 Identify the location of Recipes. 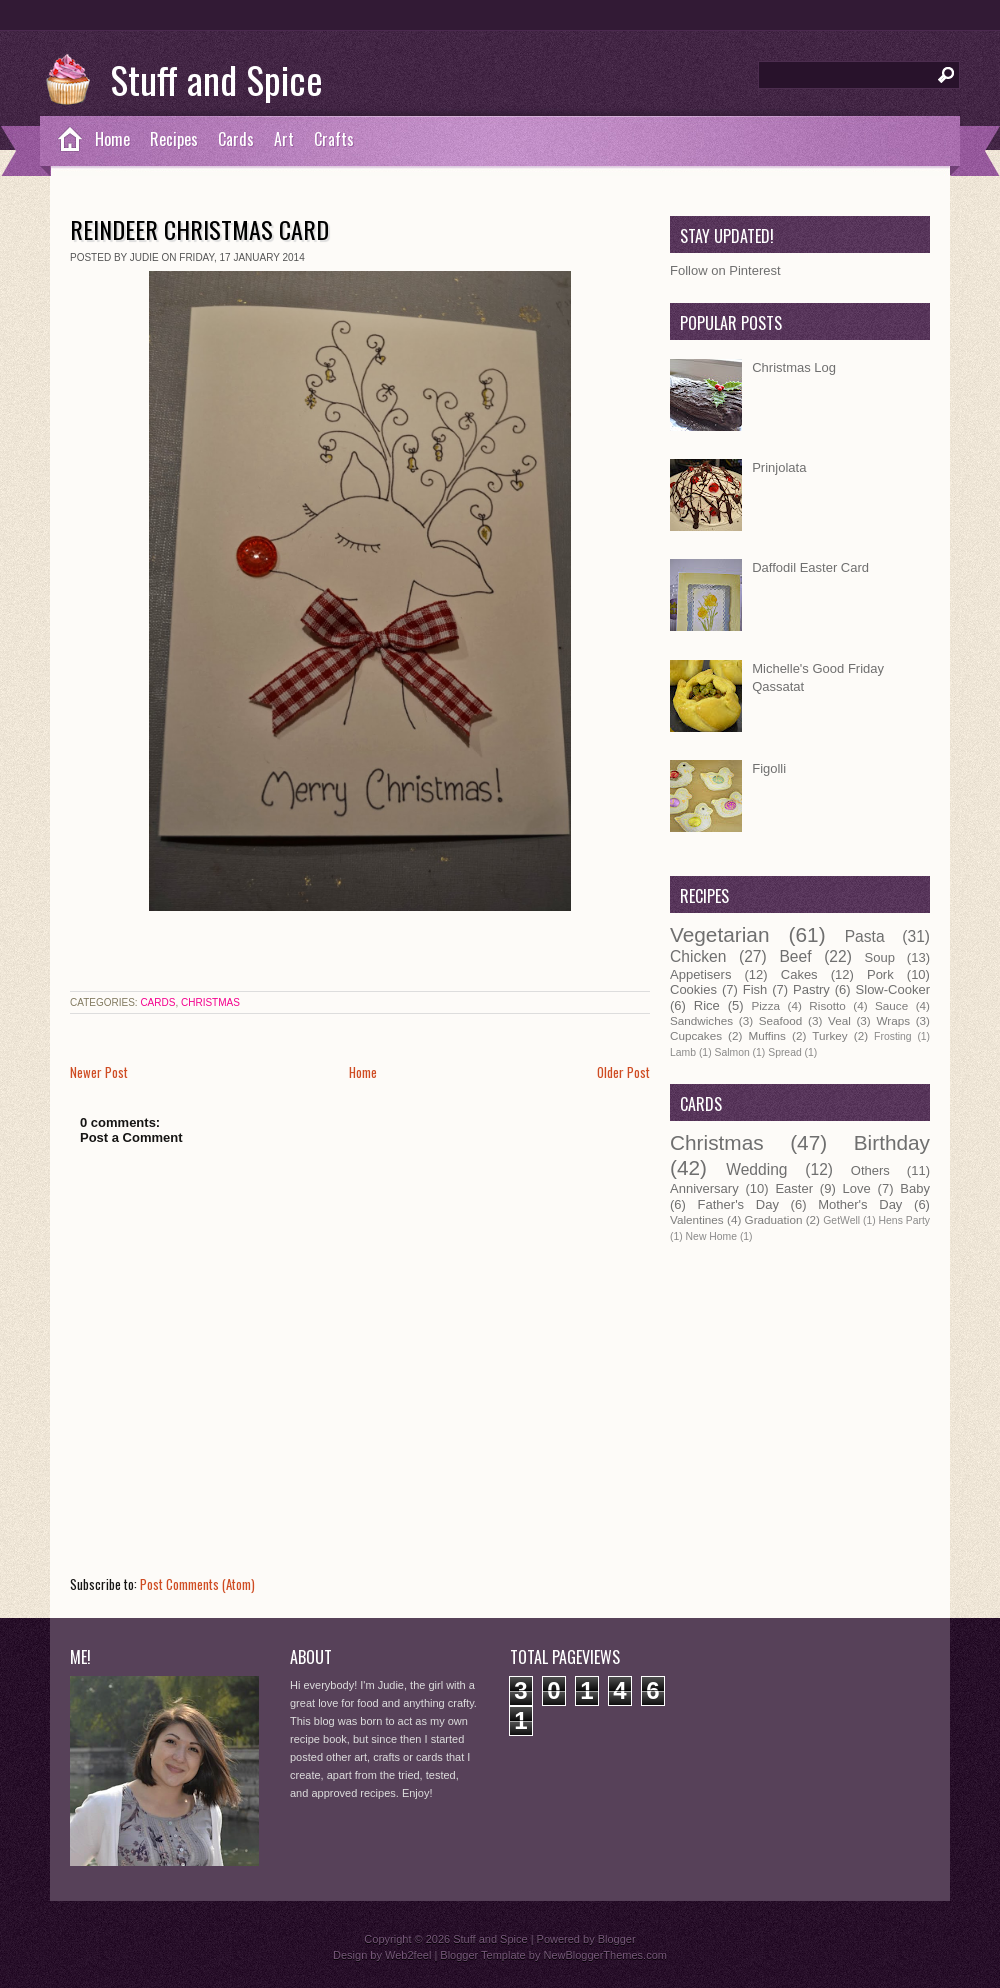
(174, 139).